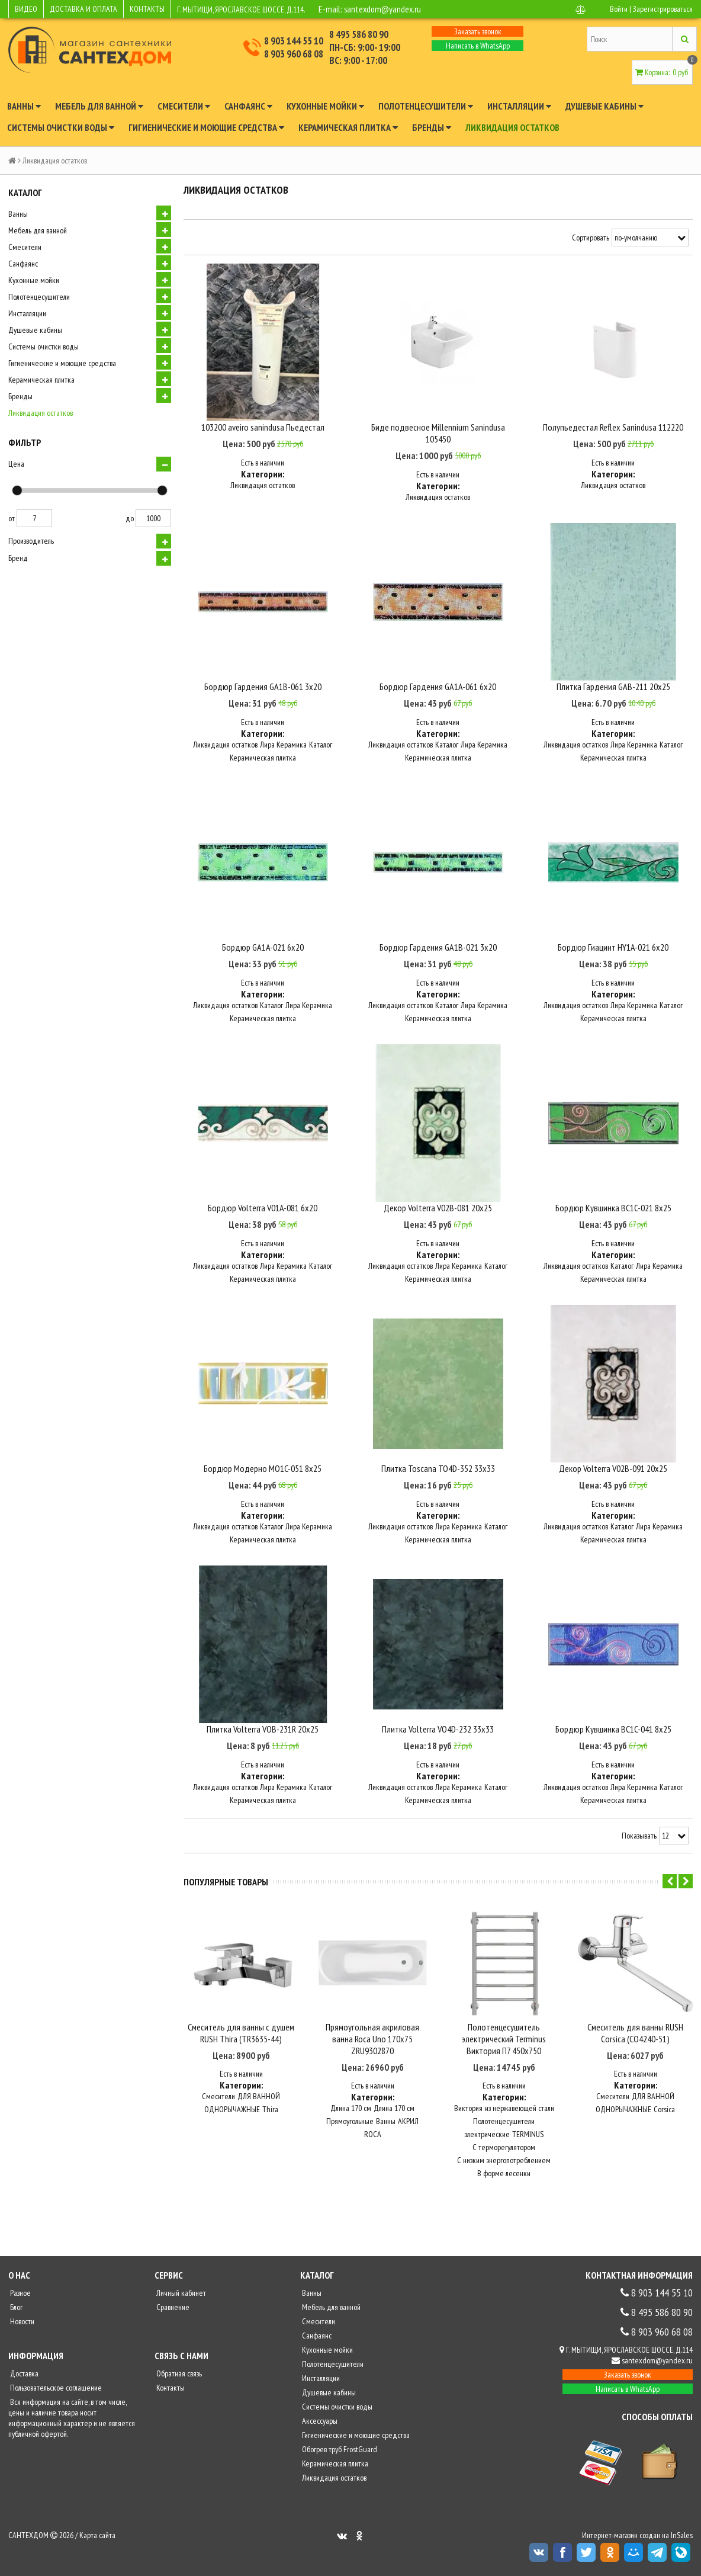 This screenshot has height=2576, width=701. I want to click on Аксессуары, so click(318, 2424).